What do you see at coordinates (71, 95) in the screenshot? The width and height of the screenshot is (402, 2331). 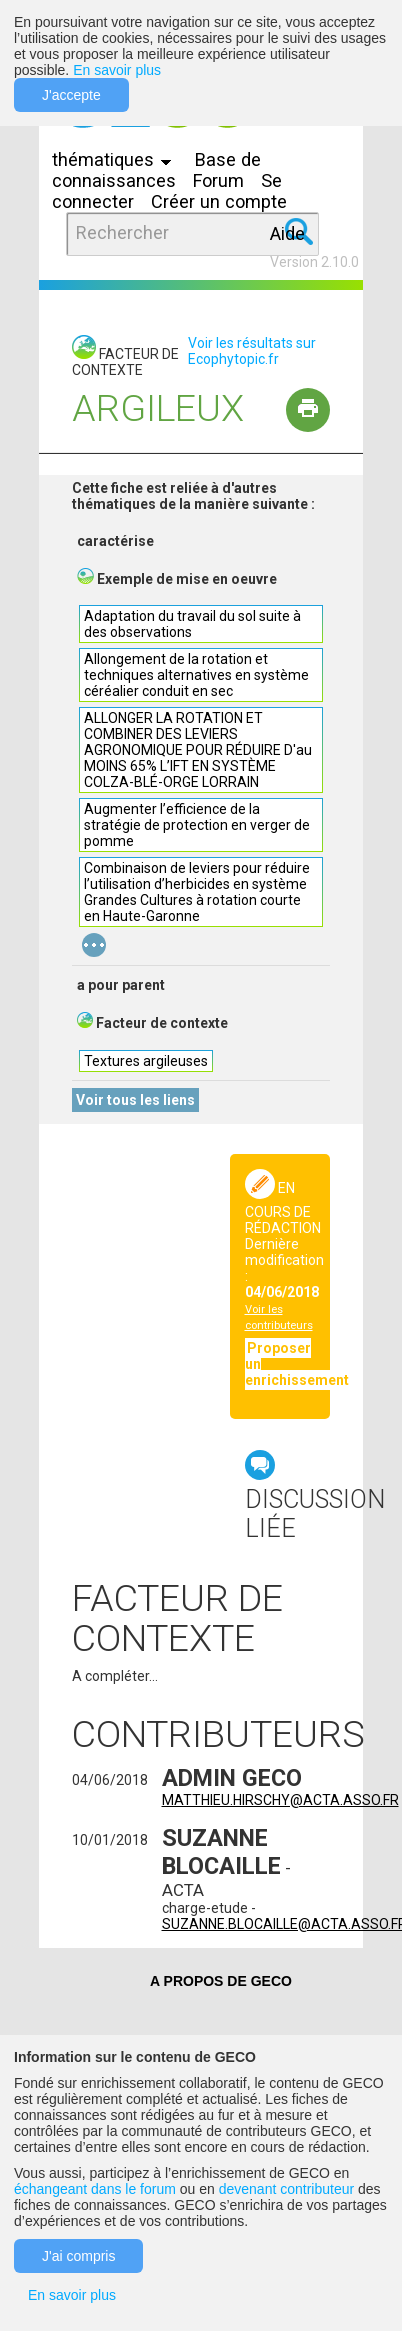 I see `J'accepte` at bounding box center [71, 95].